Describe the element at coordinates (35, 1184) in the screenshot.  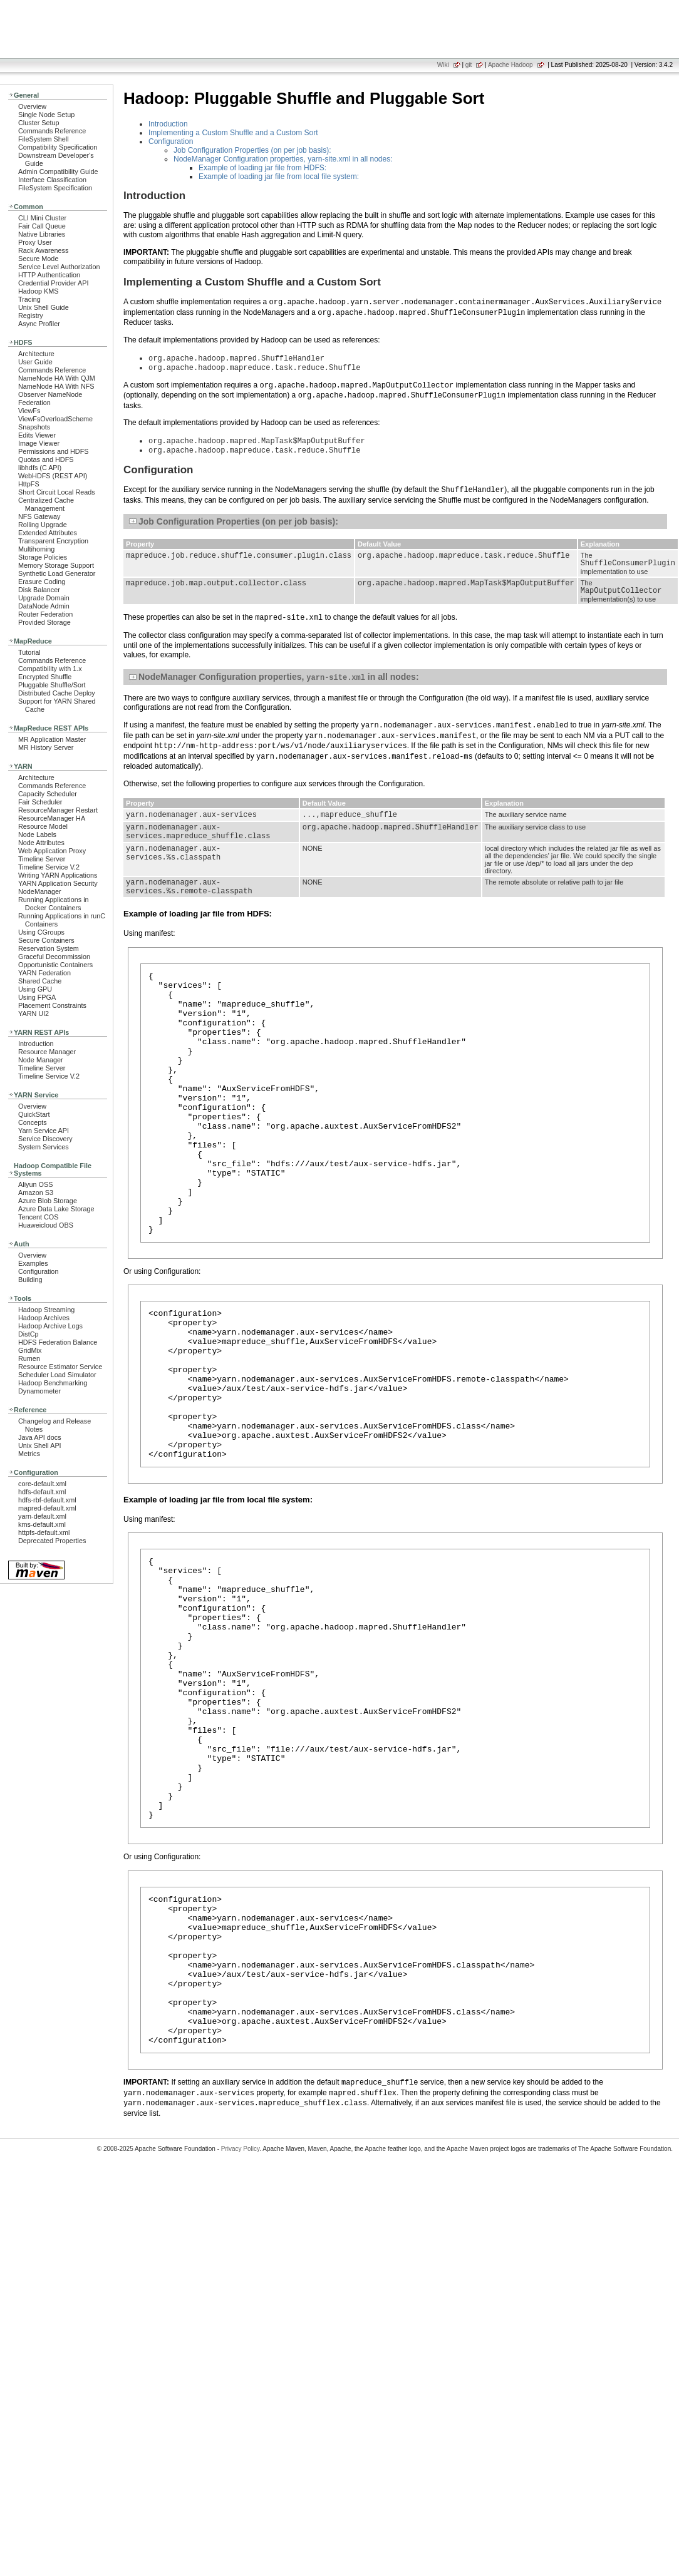
I see `Aliyun OSS` at that location.